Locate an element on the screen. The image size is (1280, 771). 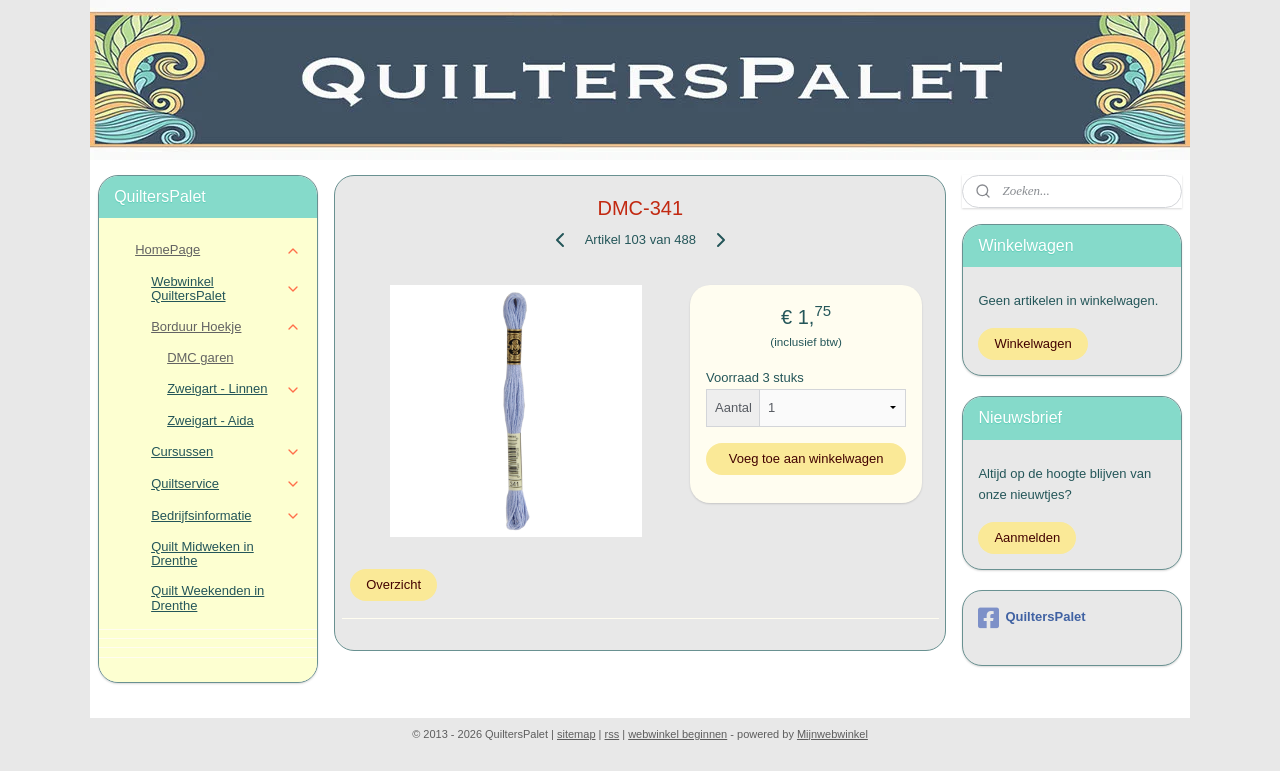
rss is located at coordinates (612, 734).